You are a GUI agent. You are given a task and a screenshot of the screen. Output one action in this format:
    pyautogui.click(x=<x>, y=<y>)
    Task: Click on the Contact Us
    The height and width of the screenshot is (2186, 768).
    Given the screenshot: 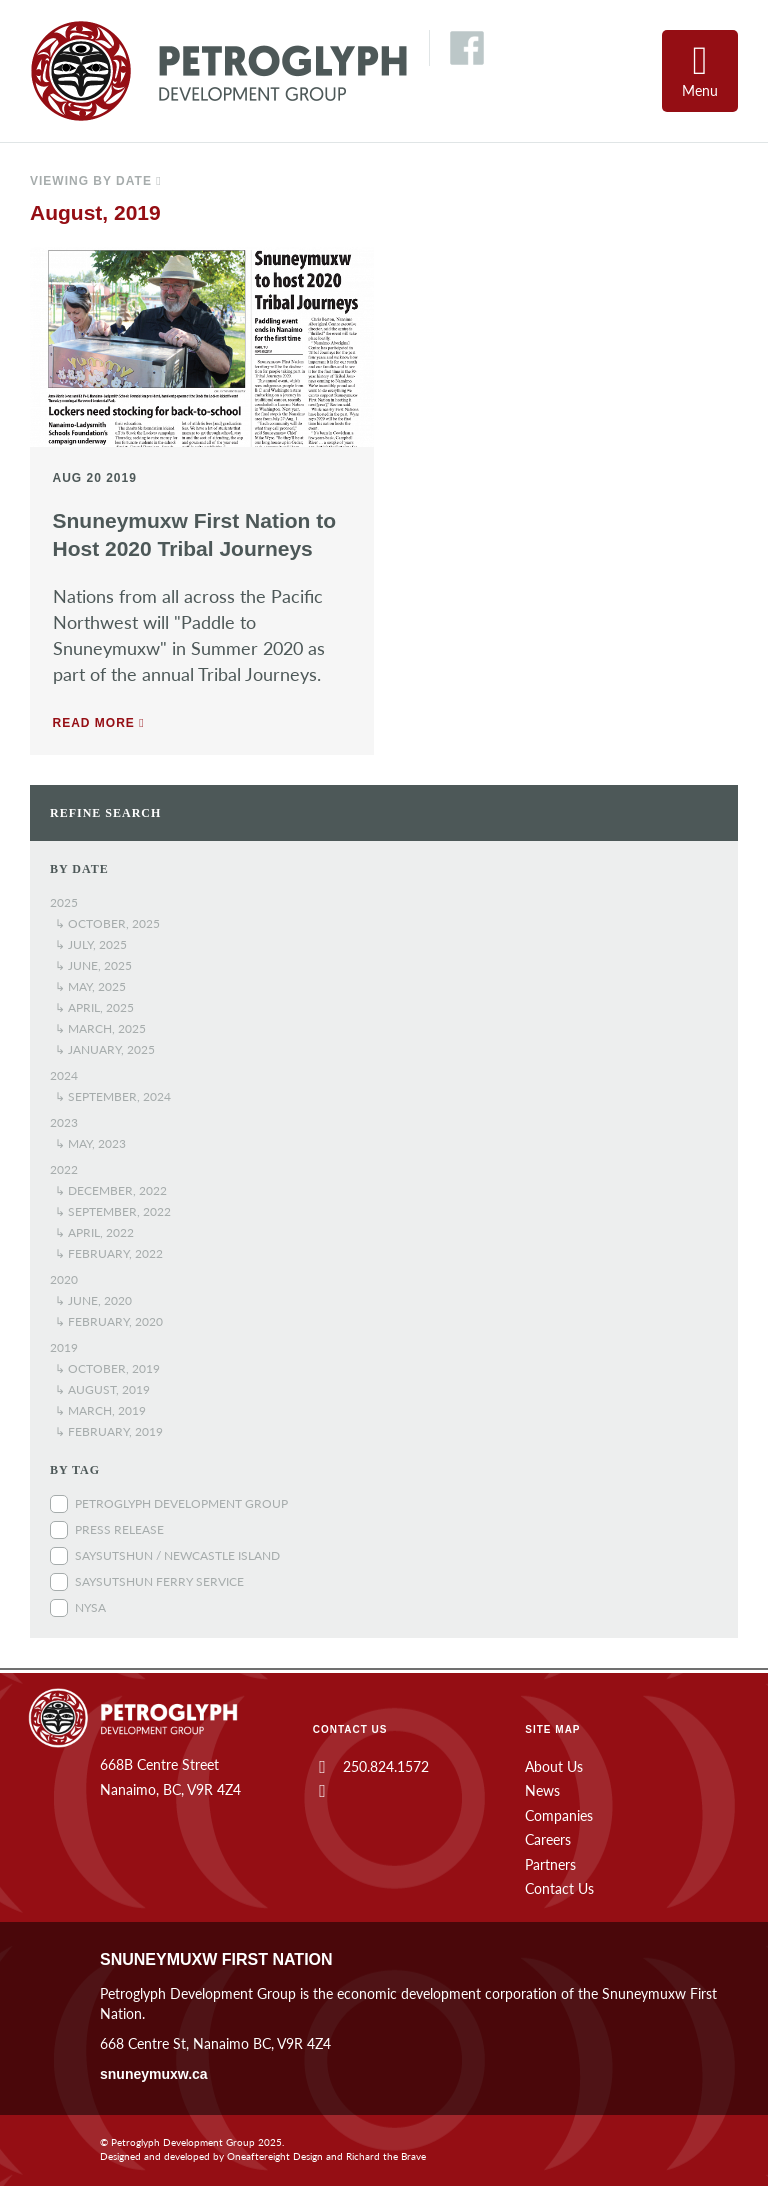 What is the action you would take?
    pyautogui.click(x=559, y=1888)
    